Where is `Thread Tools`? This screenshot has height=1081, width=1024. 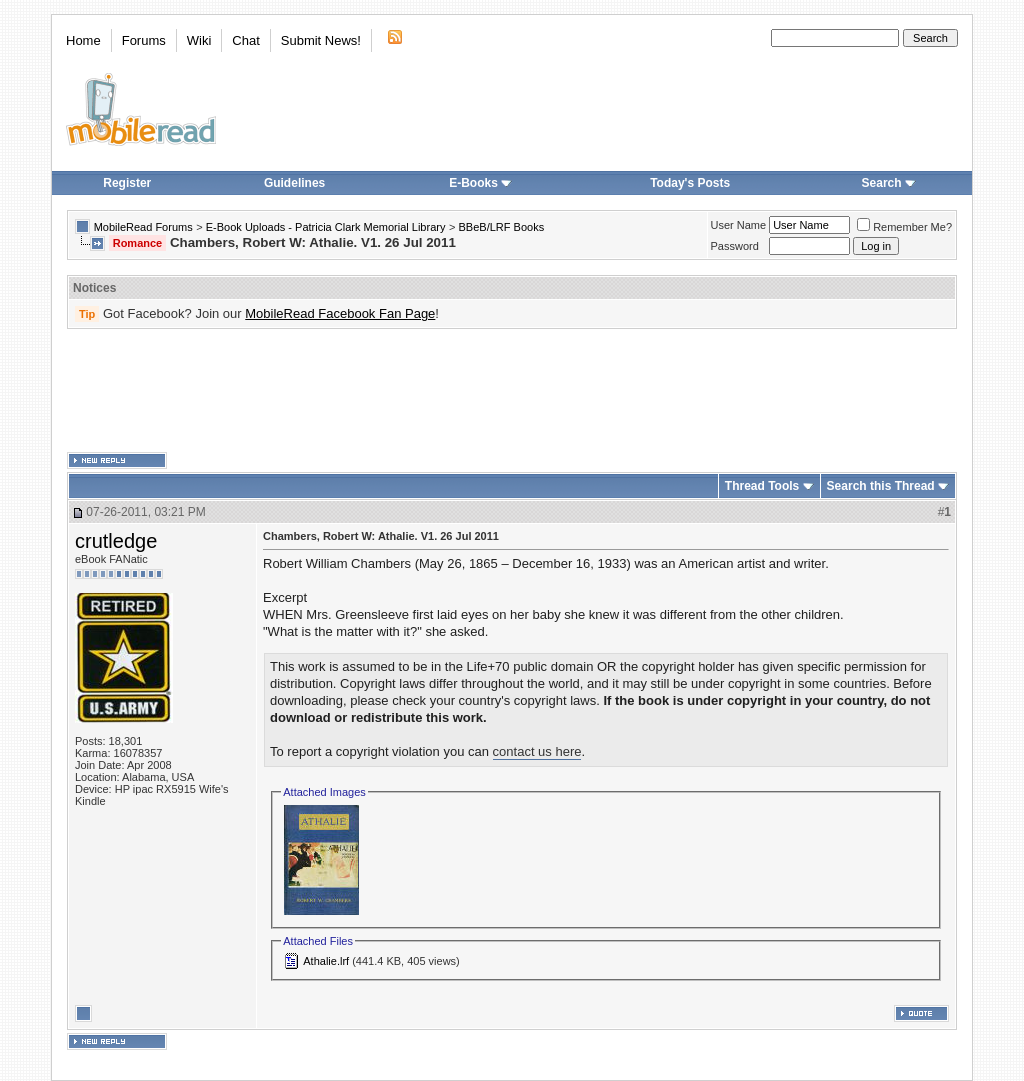
Thread Tools is located at coordinates (762, 486).